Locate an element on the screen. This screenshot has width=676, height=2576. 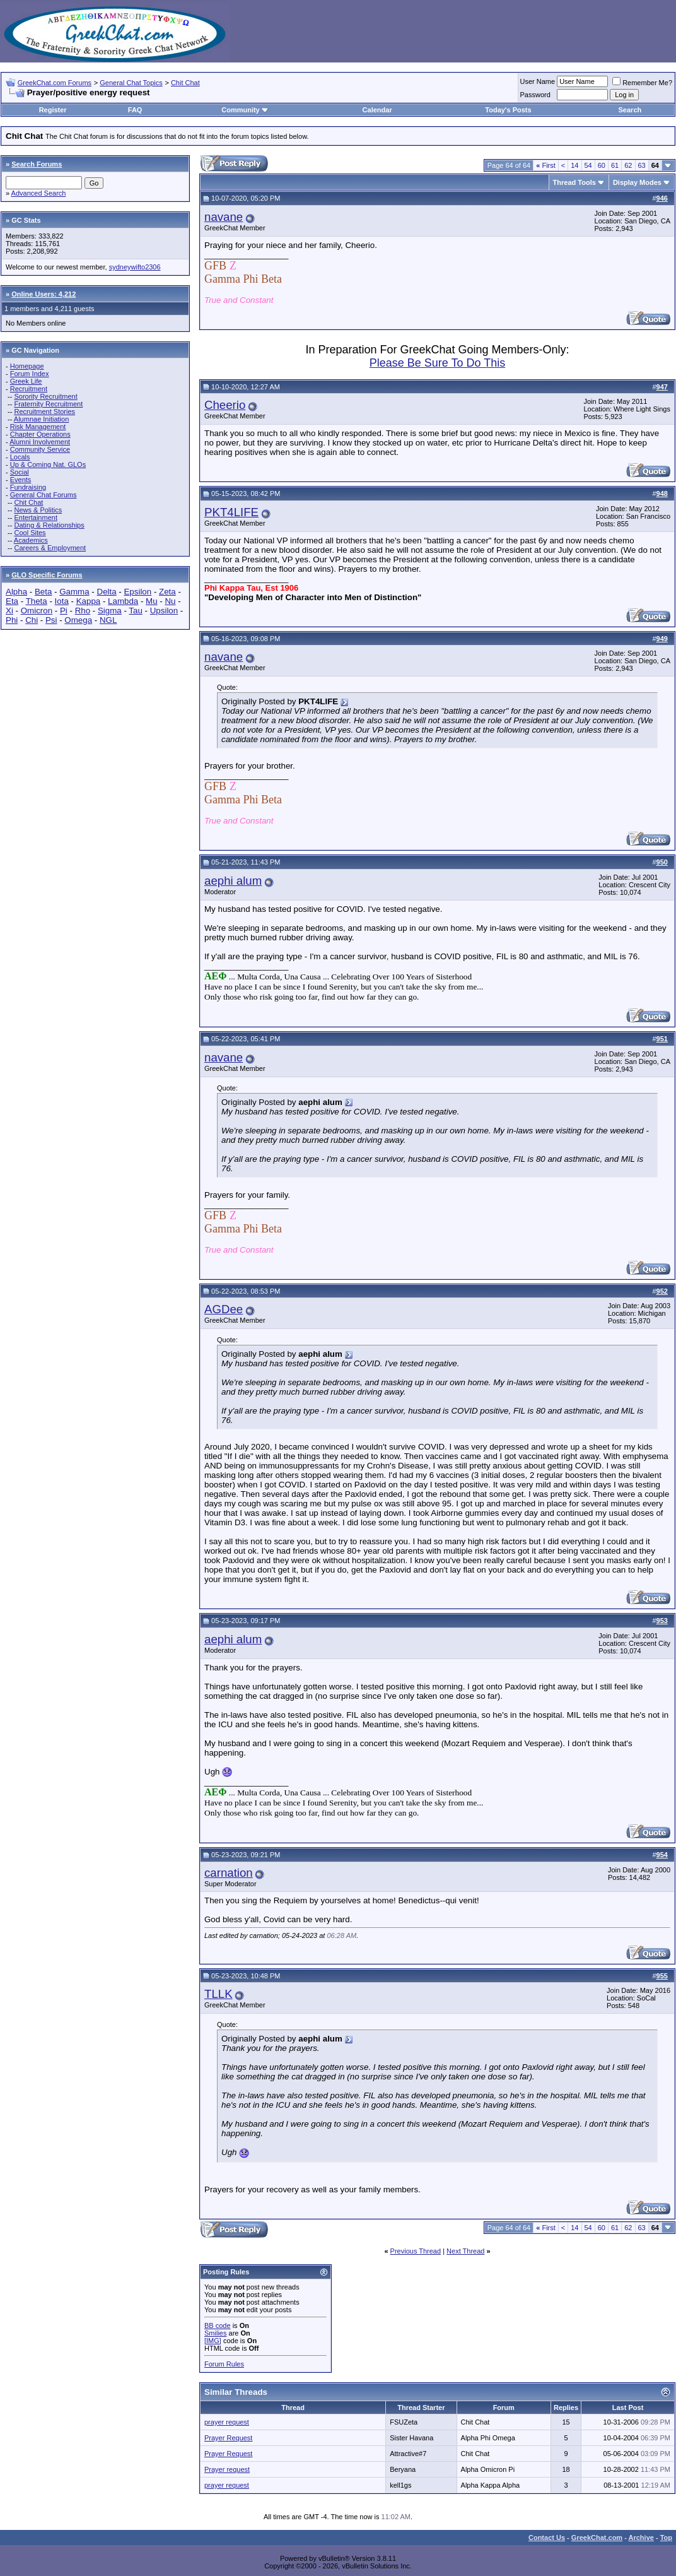
BB code is located at coordinates (217, 2325).